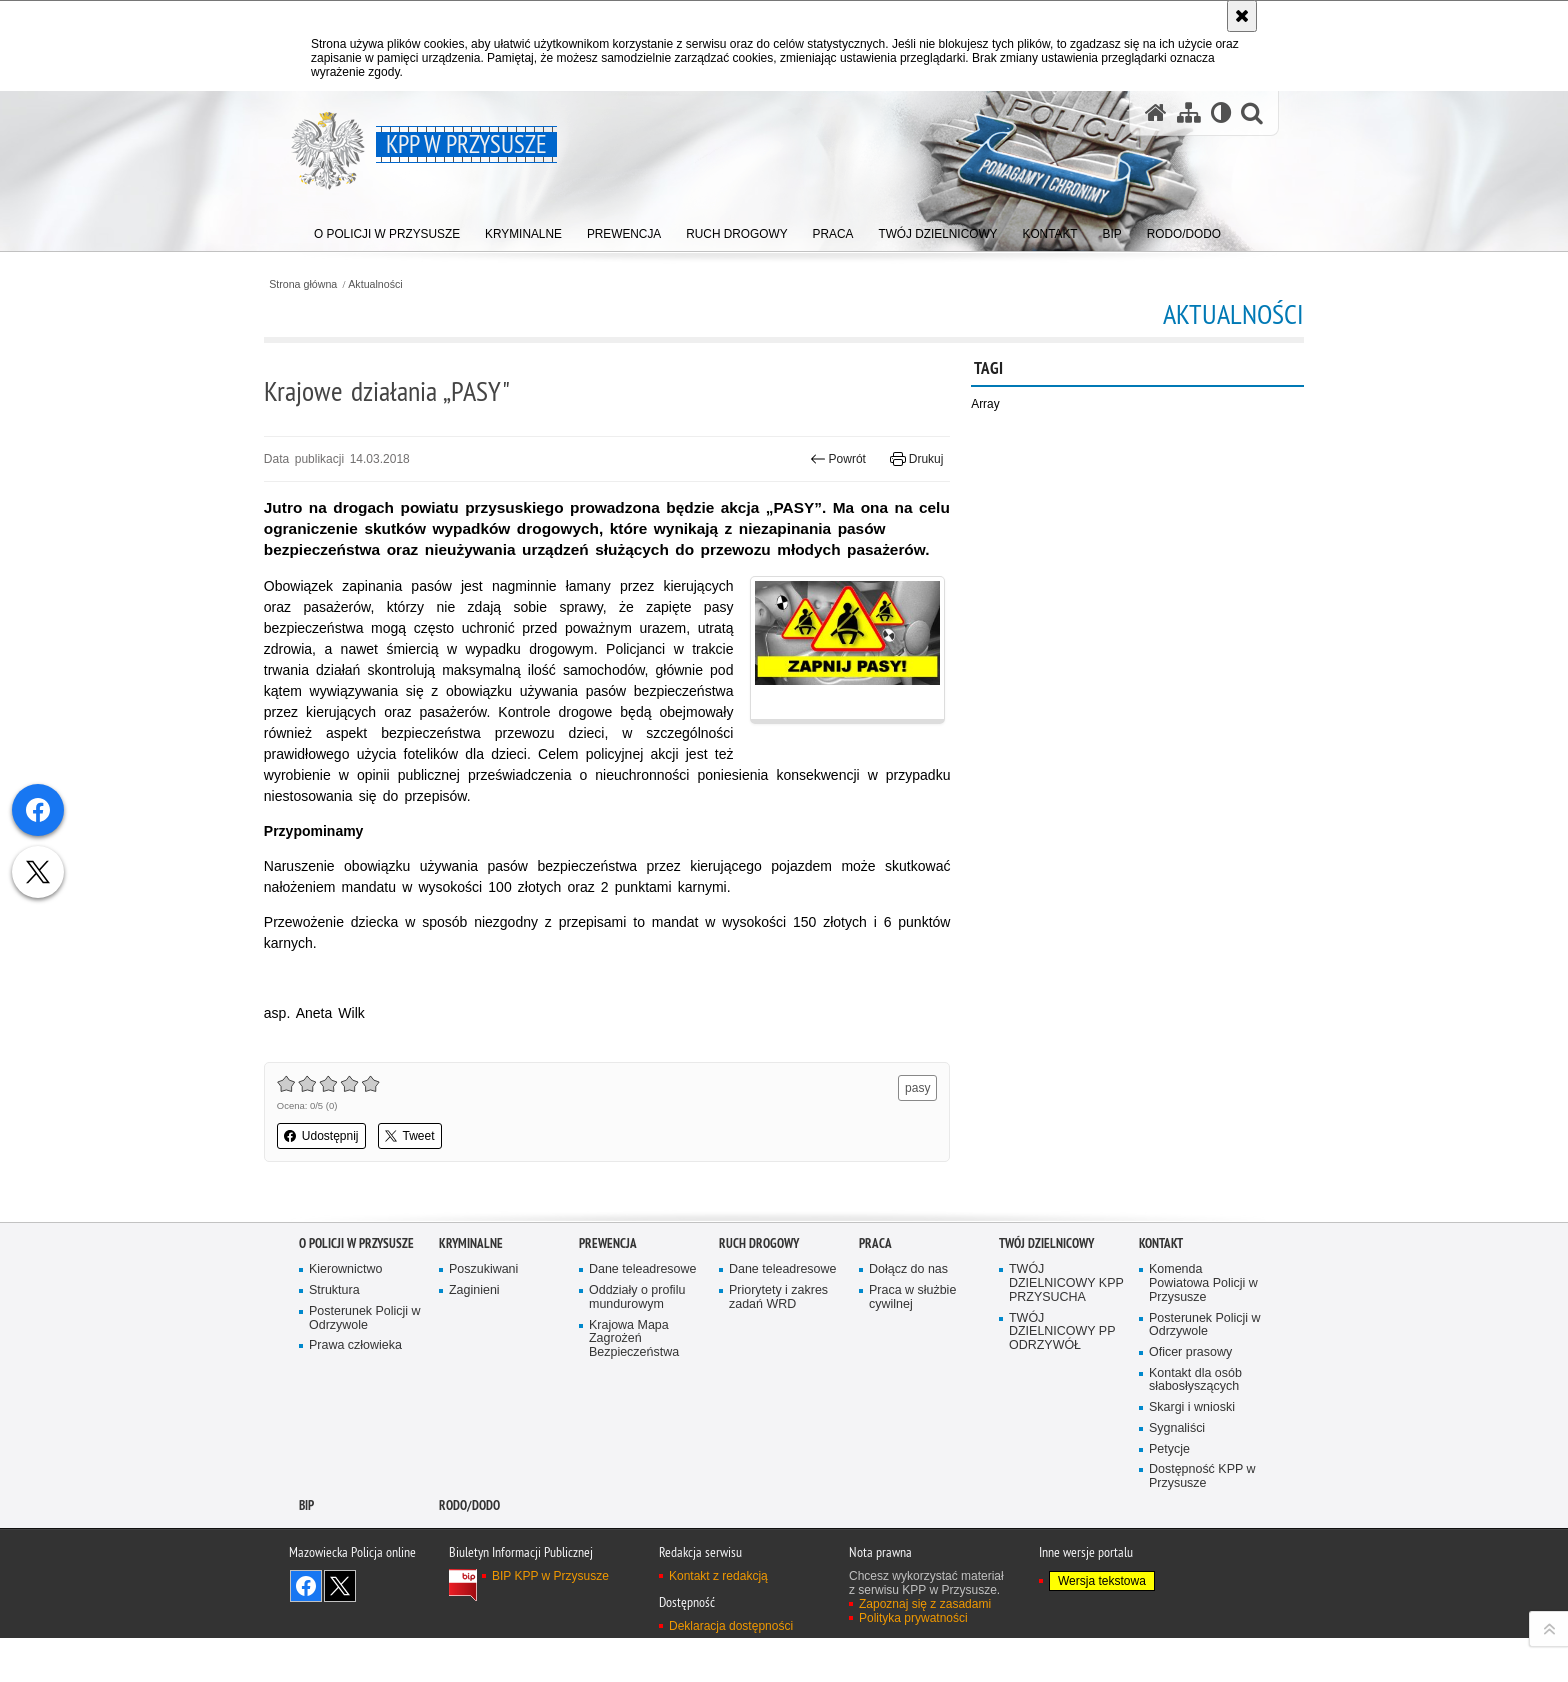 Image resolution: width=1568 pixels, height=1682 pixels. What do you see at coordinates (1192, 1450) in the screenshot?
I see `Skargi i wnioski` at bounding box center [1192, 1450].